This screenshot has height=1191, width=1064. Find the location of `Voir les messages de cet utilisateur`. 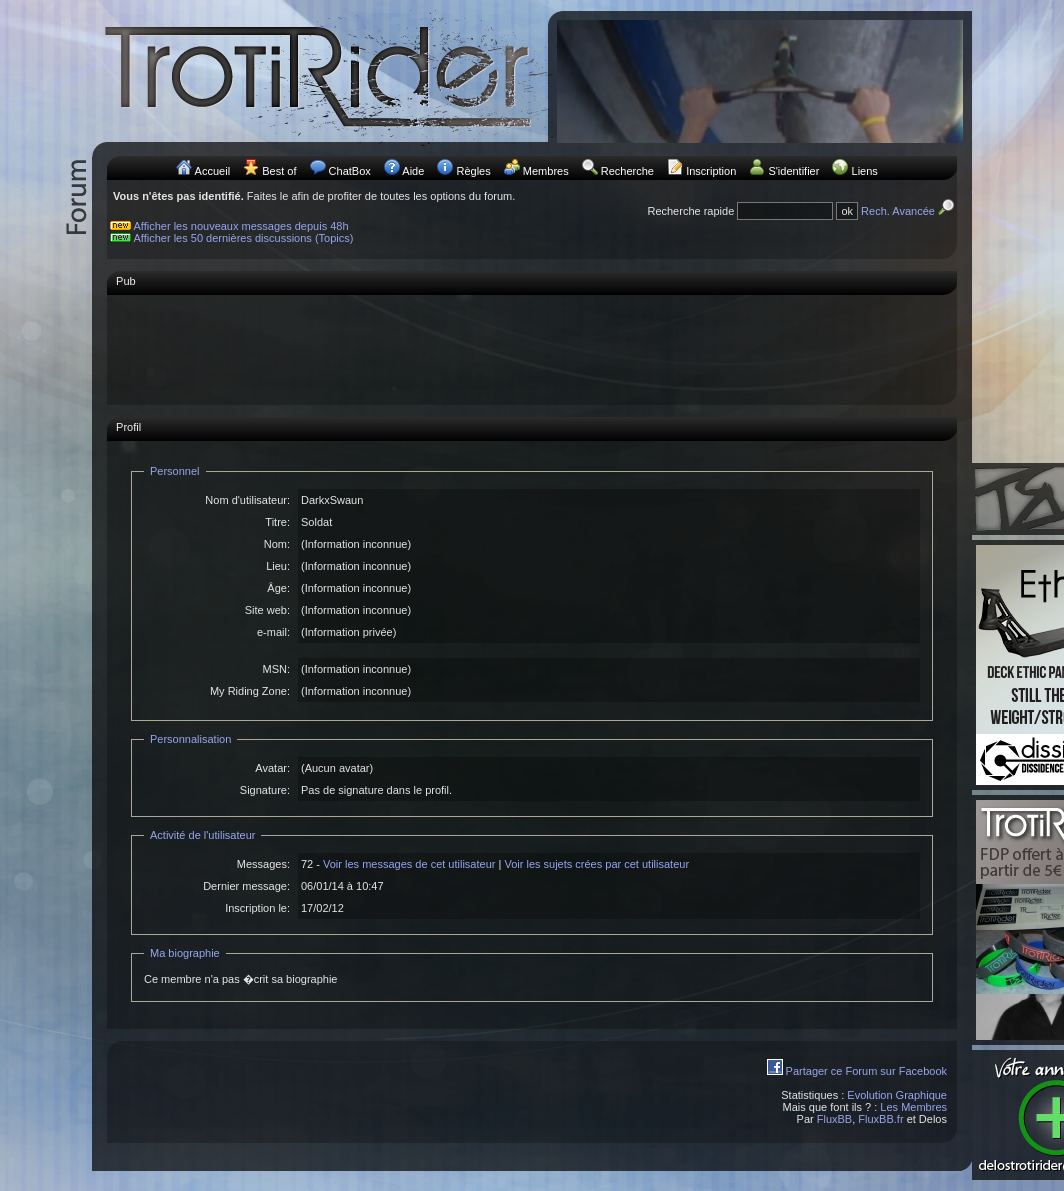

Voir les messages de cet utilisateur is located at coordinates (409, 864).